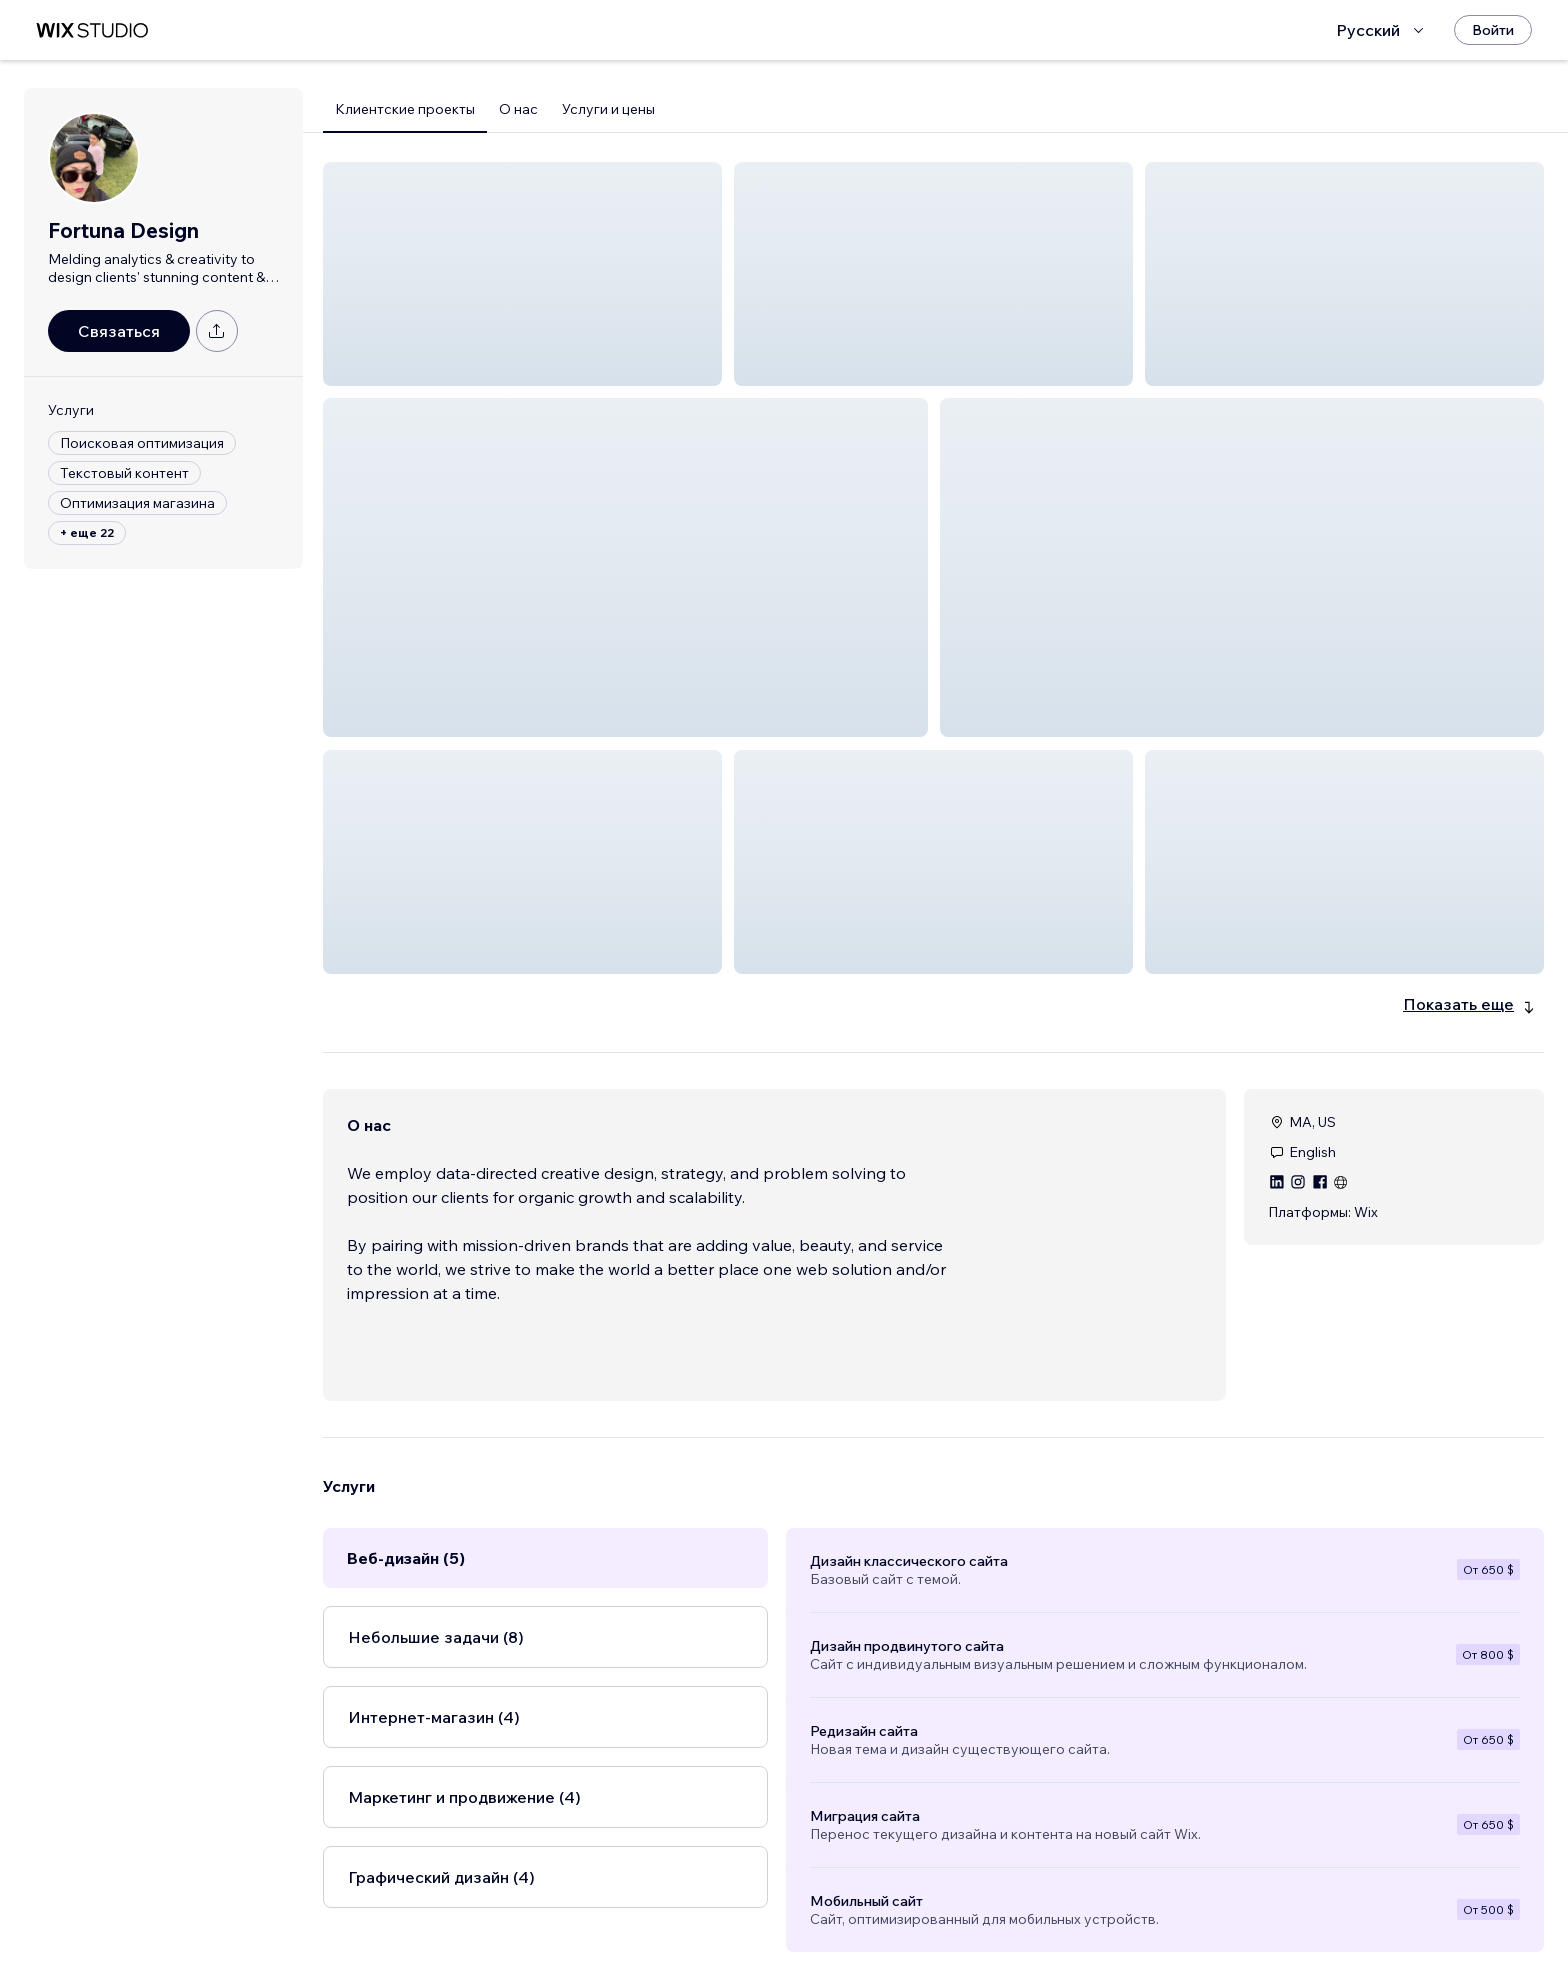 This screenshot has width=1568, height=1988. Describe the element at coordinates (608, 109) in the screenshot. I see `Услуги и цены` at that location.